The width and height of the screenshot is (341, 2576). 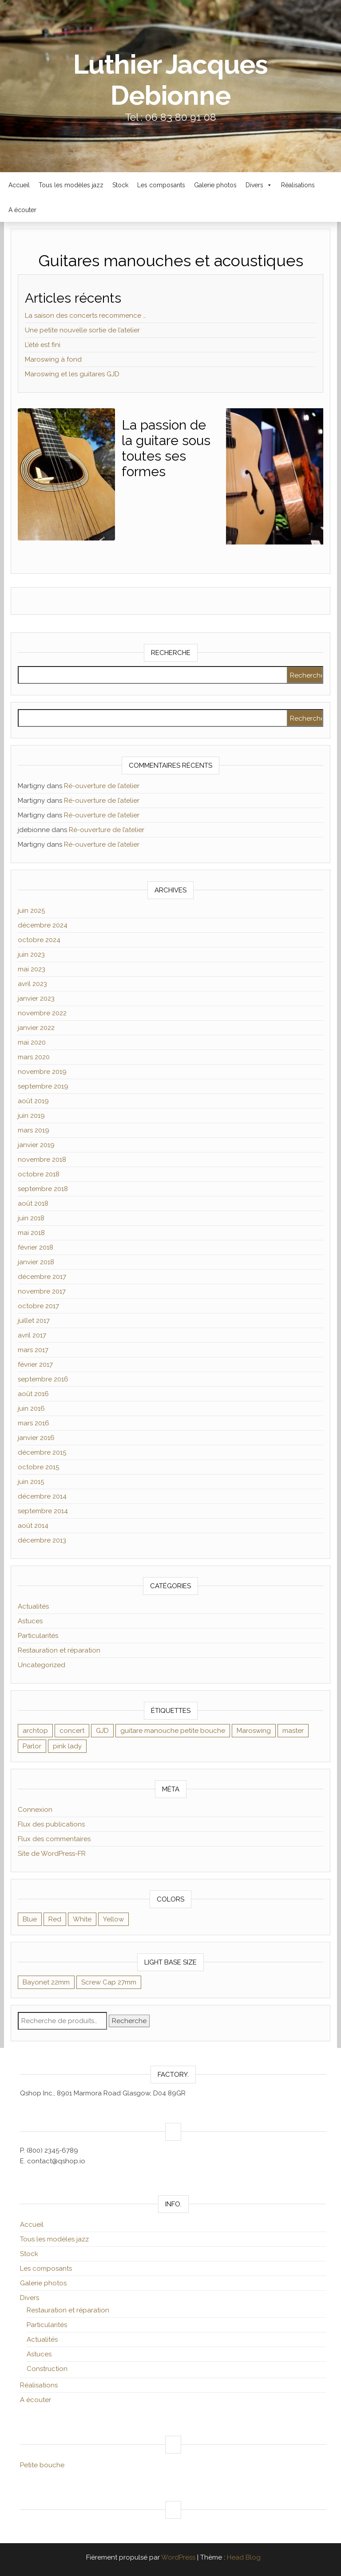 What do you see at coordinates (43, 1086) in the screenshot?
I see `septembre 2019` at bounding box center [43, 1086].